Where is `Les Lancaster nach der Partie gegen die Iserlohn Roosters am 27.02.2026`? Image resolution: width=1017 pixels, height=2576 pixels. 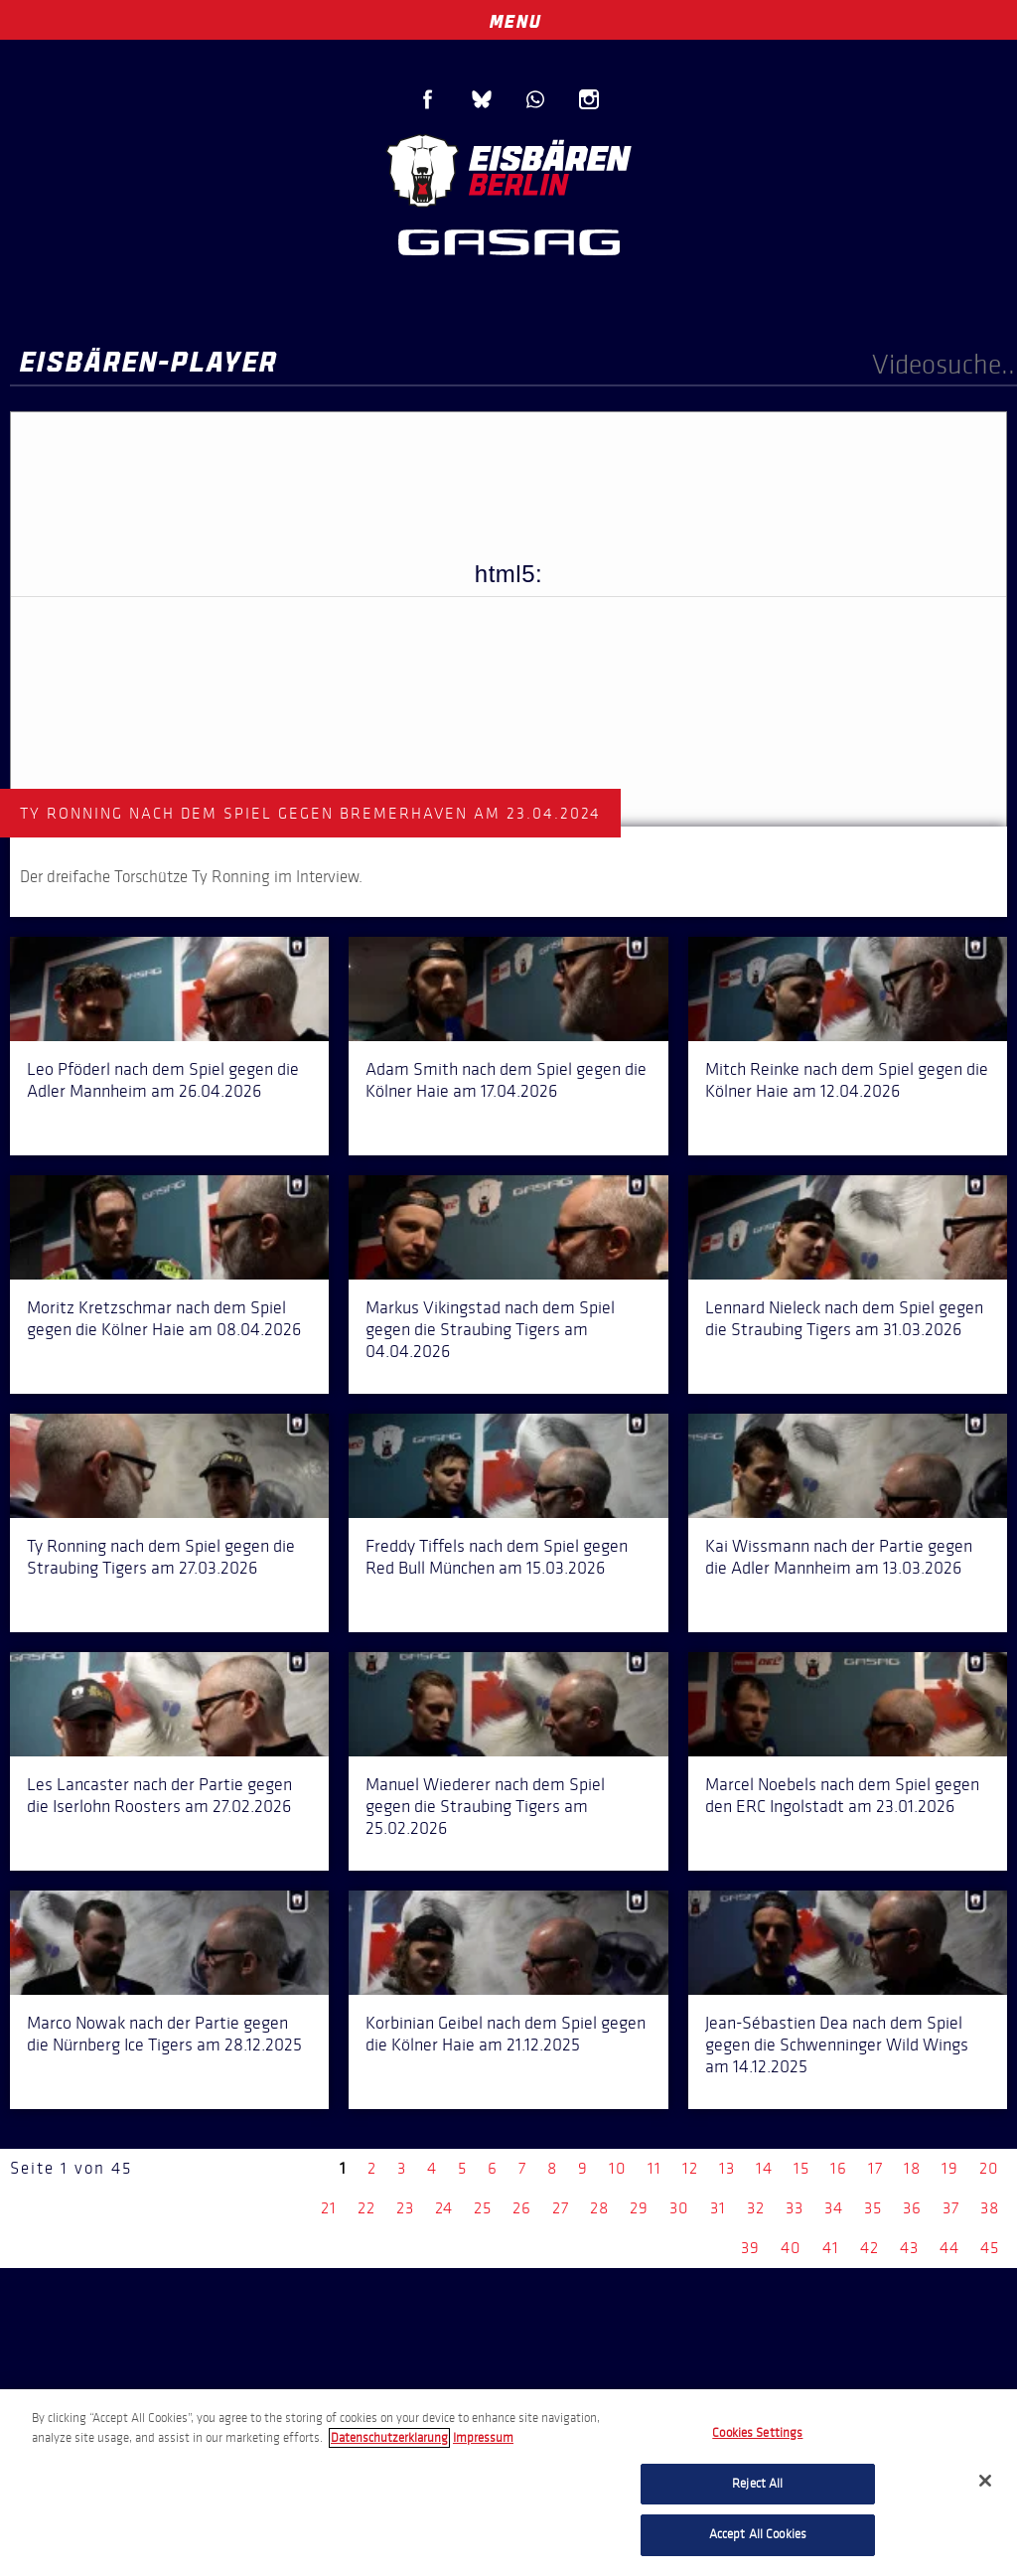
Les Lancaster nach der Partie gegen die Iserlohn Roosters am 27.02.2026 is located at coordinates (159, 1795).